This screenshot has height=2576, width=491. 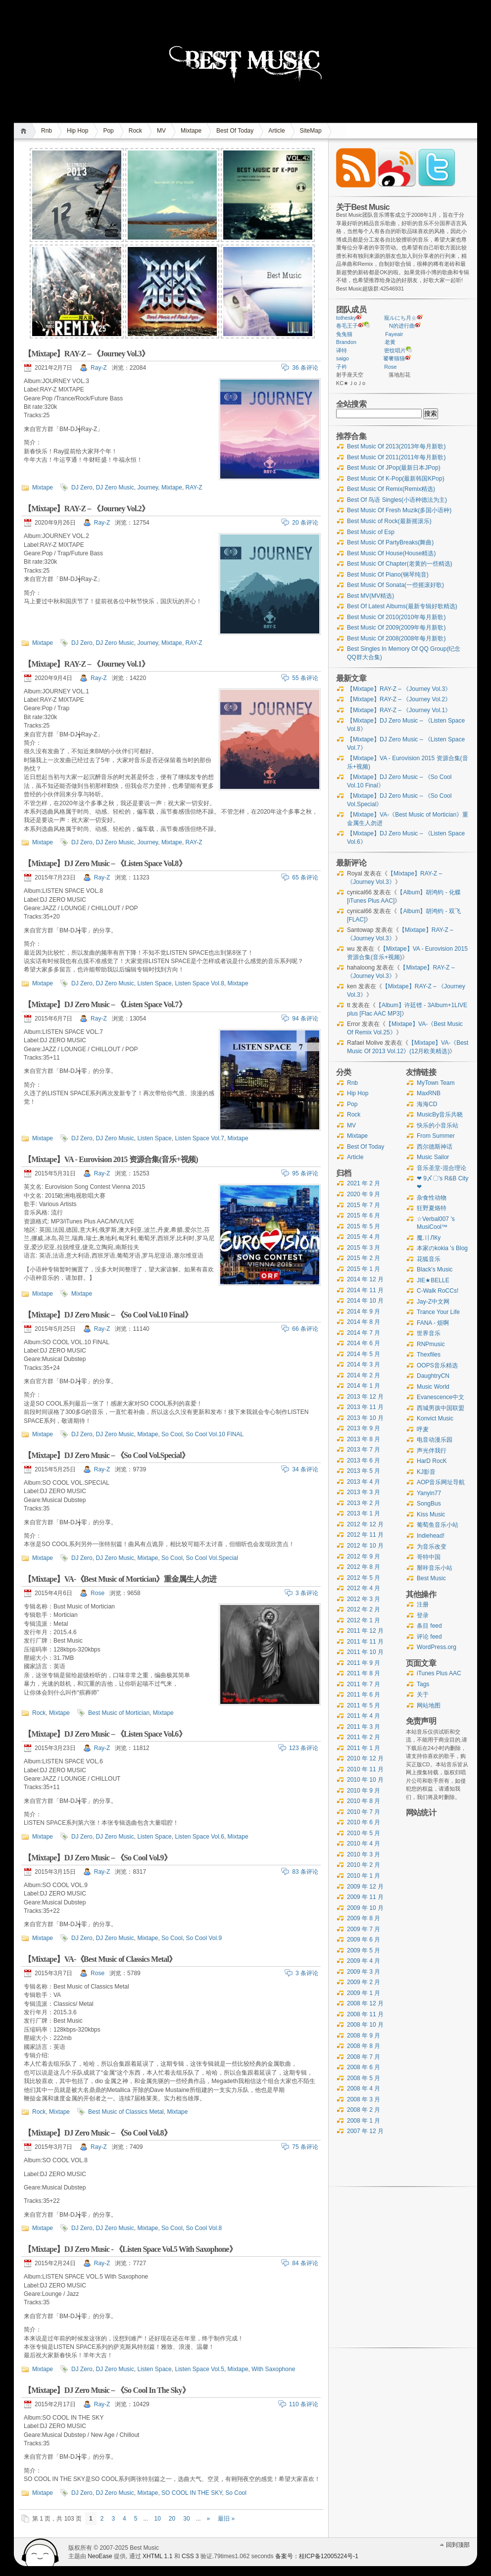 I want to click on Pop, so click(x=108, y=130).